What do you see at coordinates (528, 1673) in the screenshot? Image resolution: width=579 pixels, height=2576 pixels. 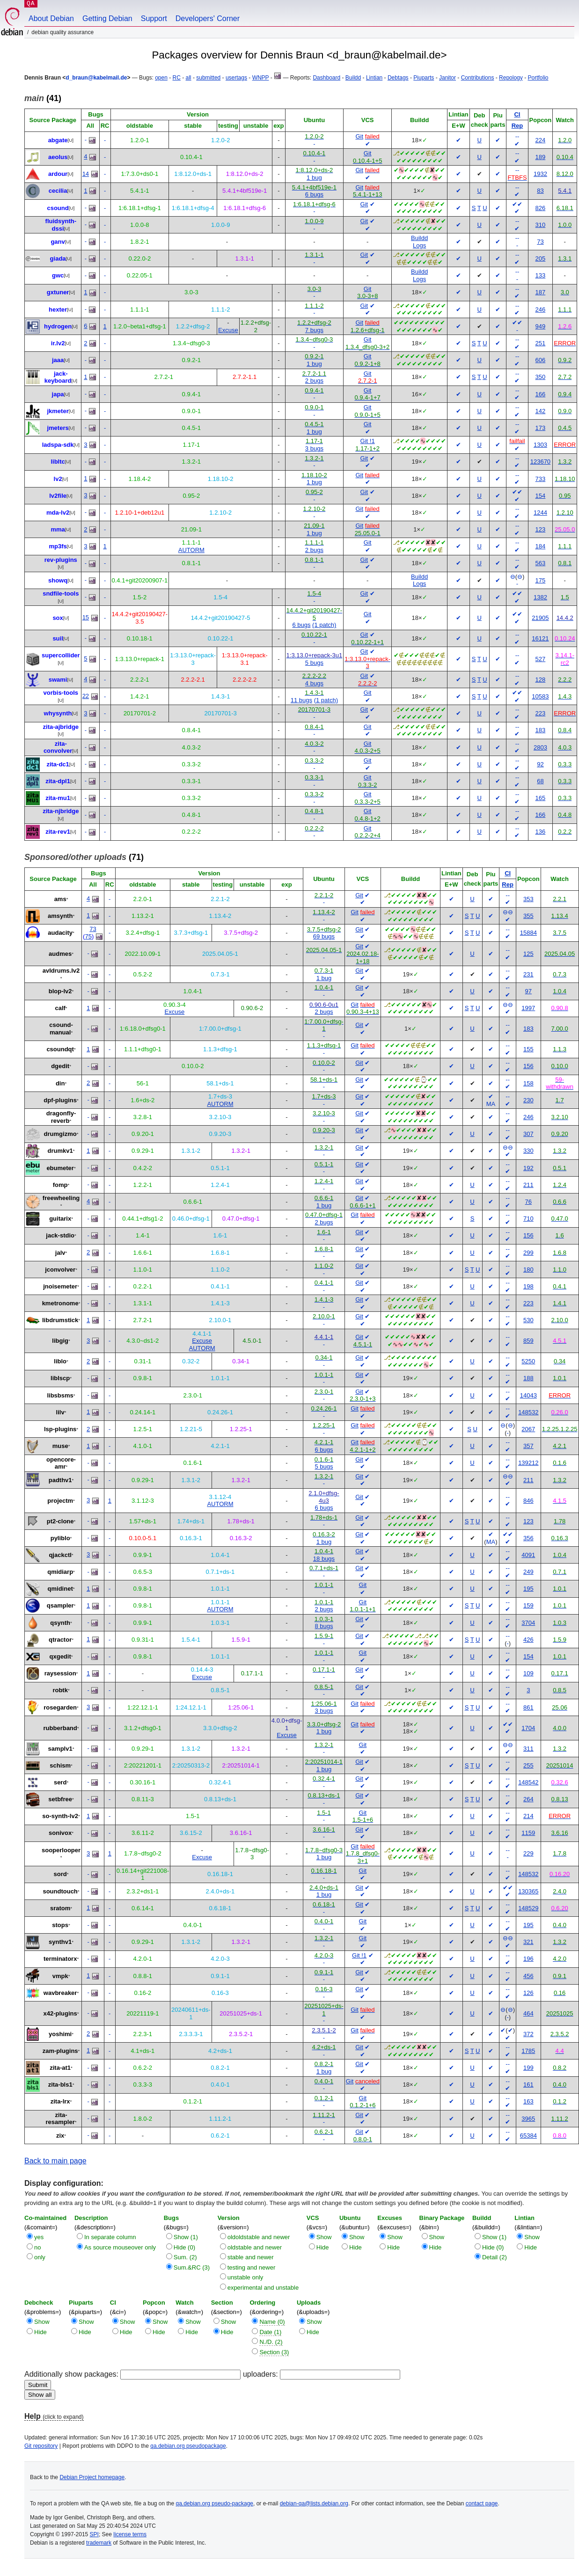 I see `109` at bounding box center [528, 1673].